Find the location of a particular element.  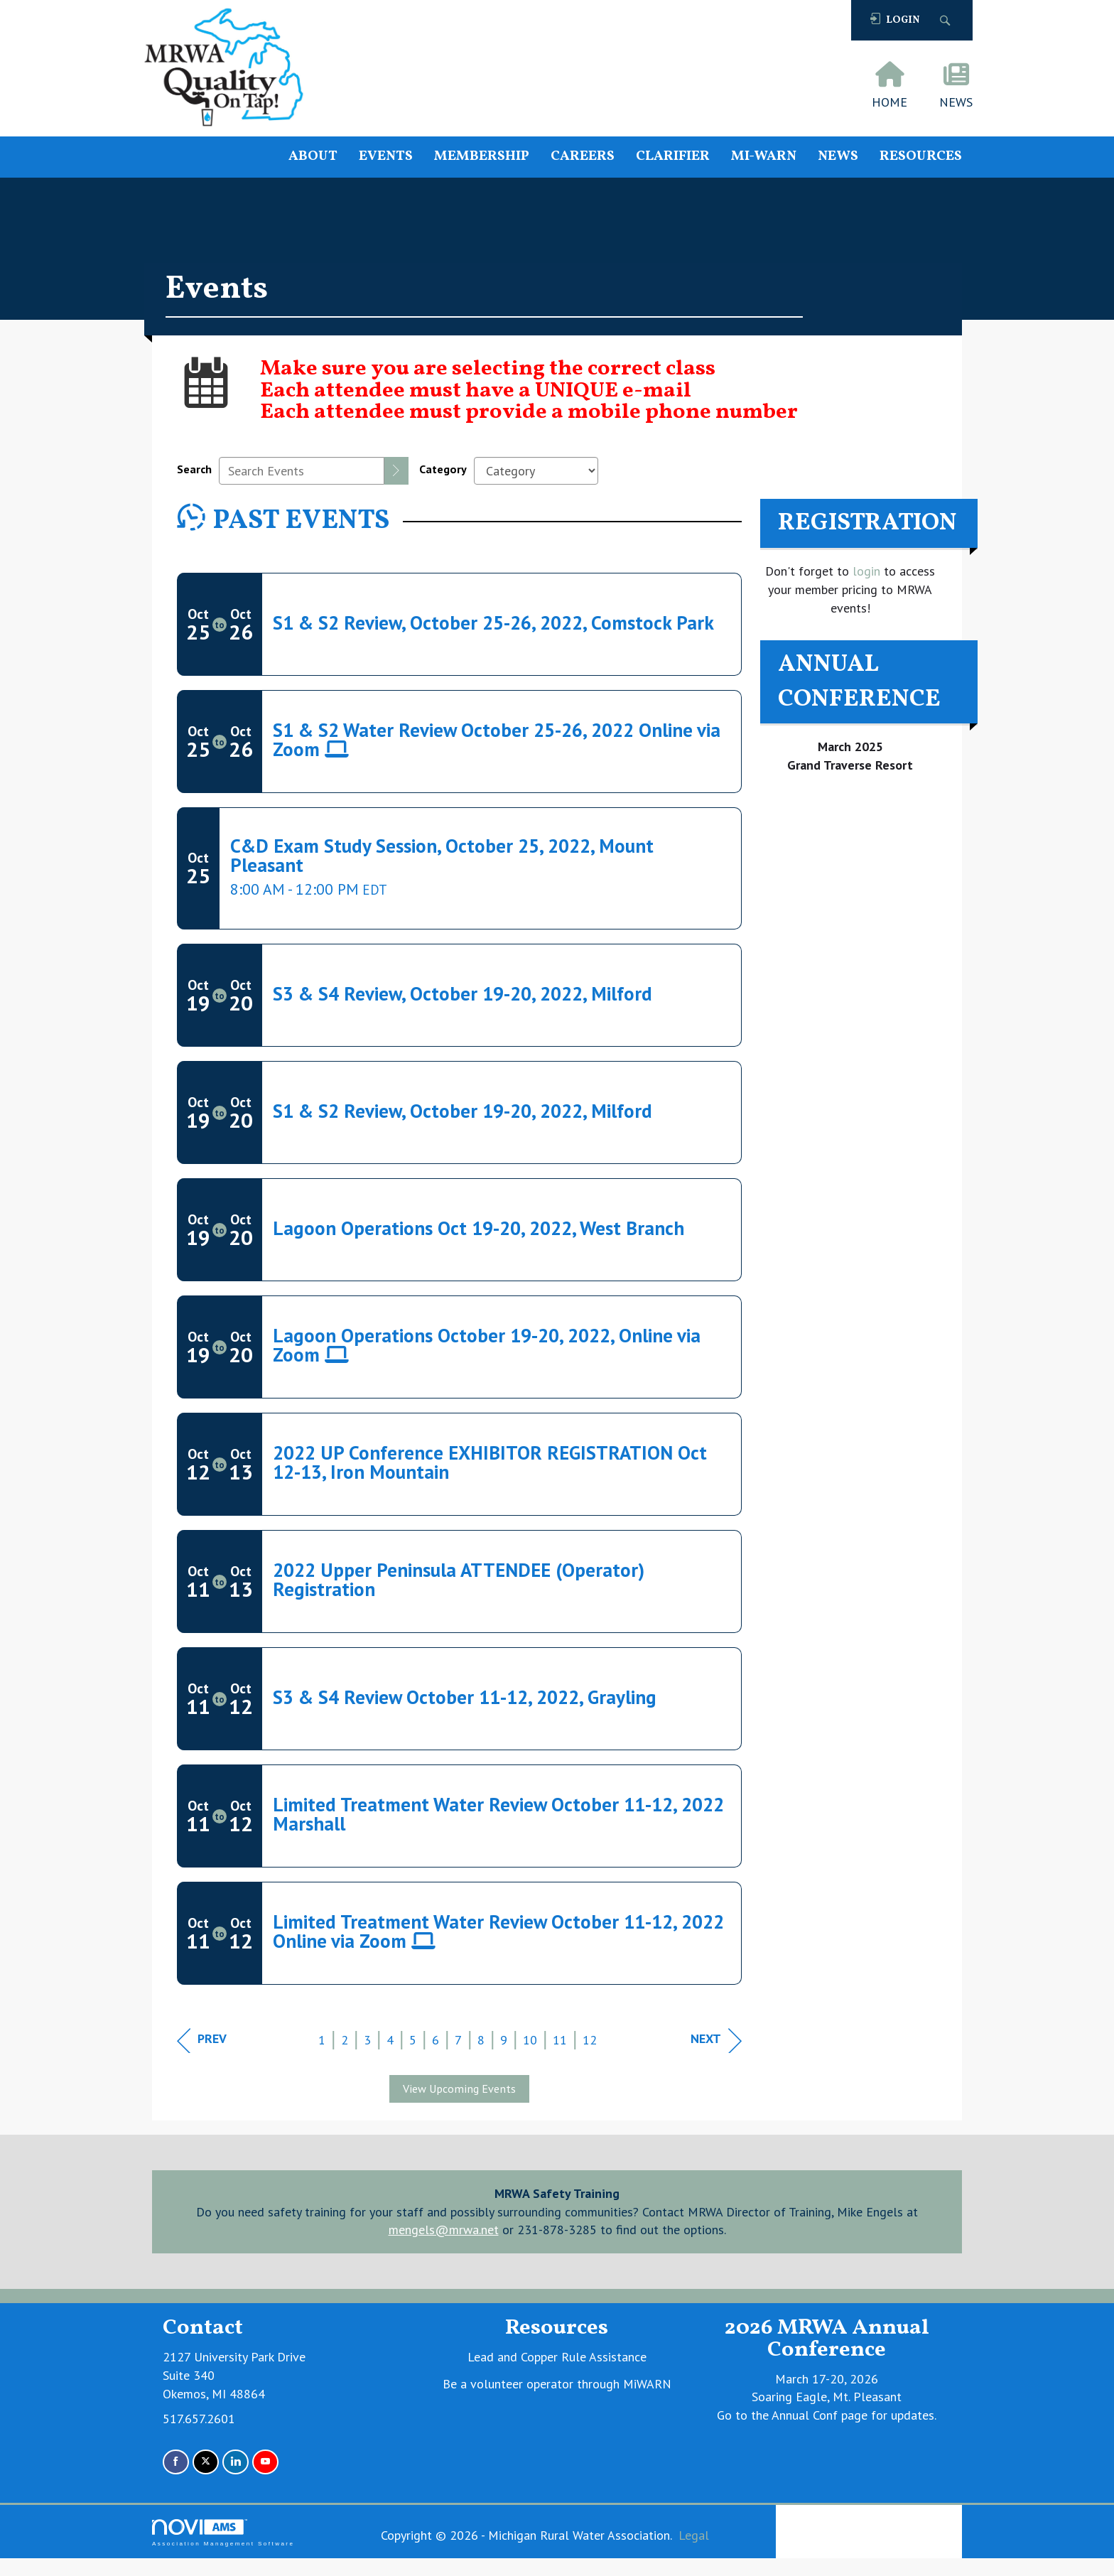

[Connect with us on LinkedIn] is located at coordinates (235, 2462).